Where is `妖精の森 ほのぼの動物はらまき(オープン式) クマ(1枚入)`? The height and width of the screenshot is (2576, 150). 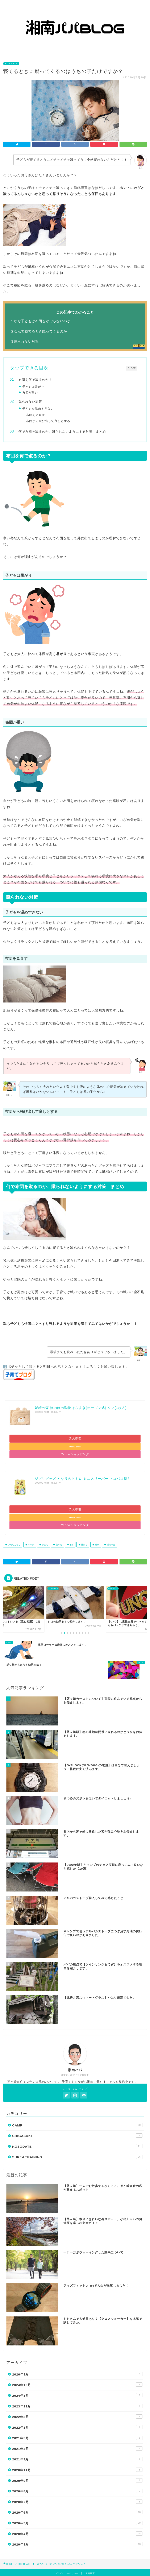
妖精の森 ほのぼの動物はらまき(オープン式) クマ(1枚入) is located at coordinates (80, 1408).